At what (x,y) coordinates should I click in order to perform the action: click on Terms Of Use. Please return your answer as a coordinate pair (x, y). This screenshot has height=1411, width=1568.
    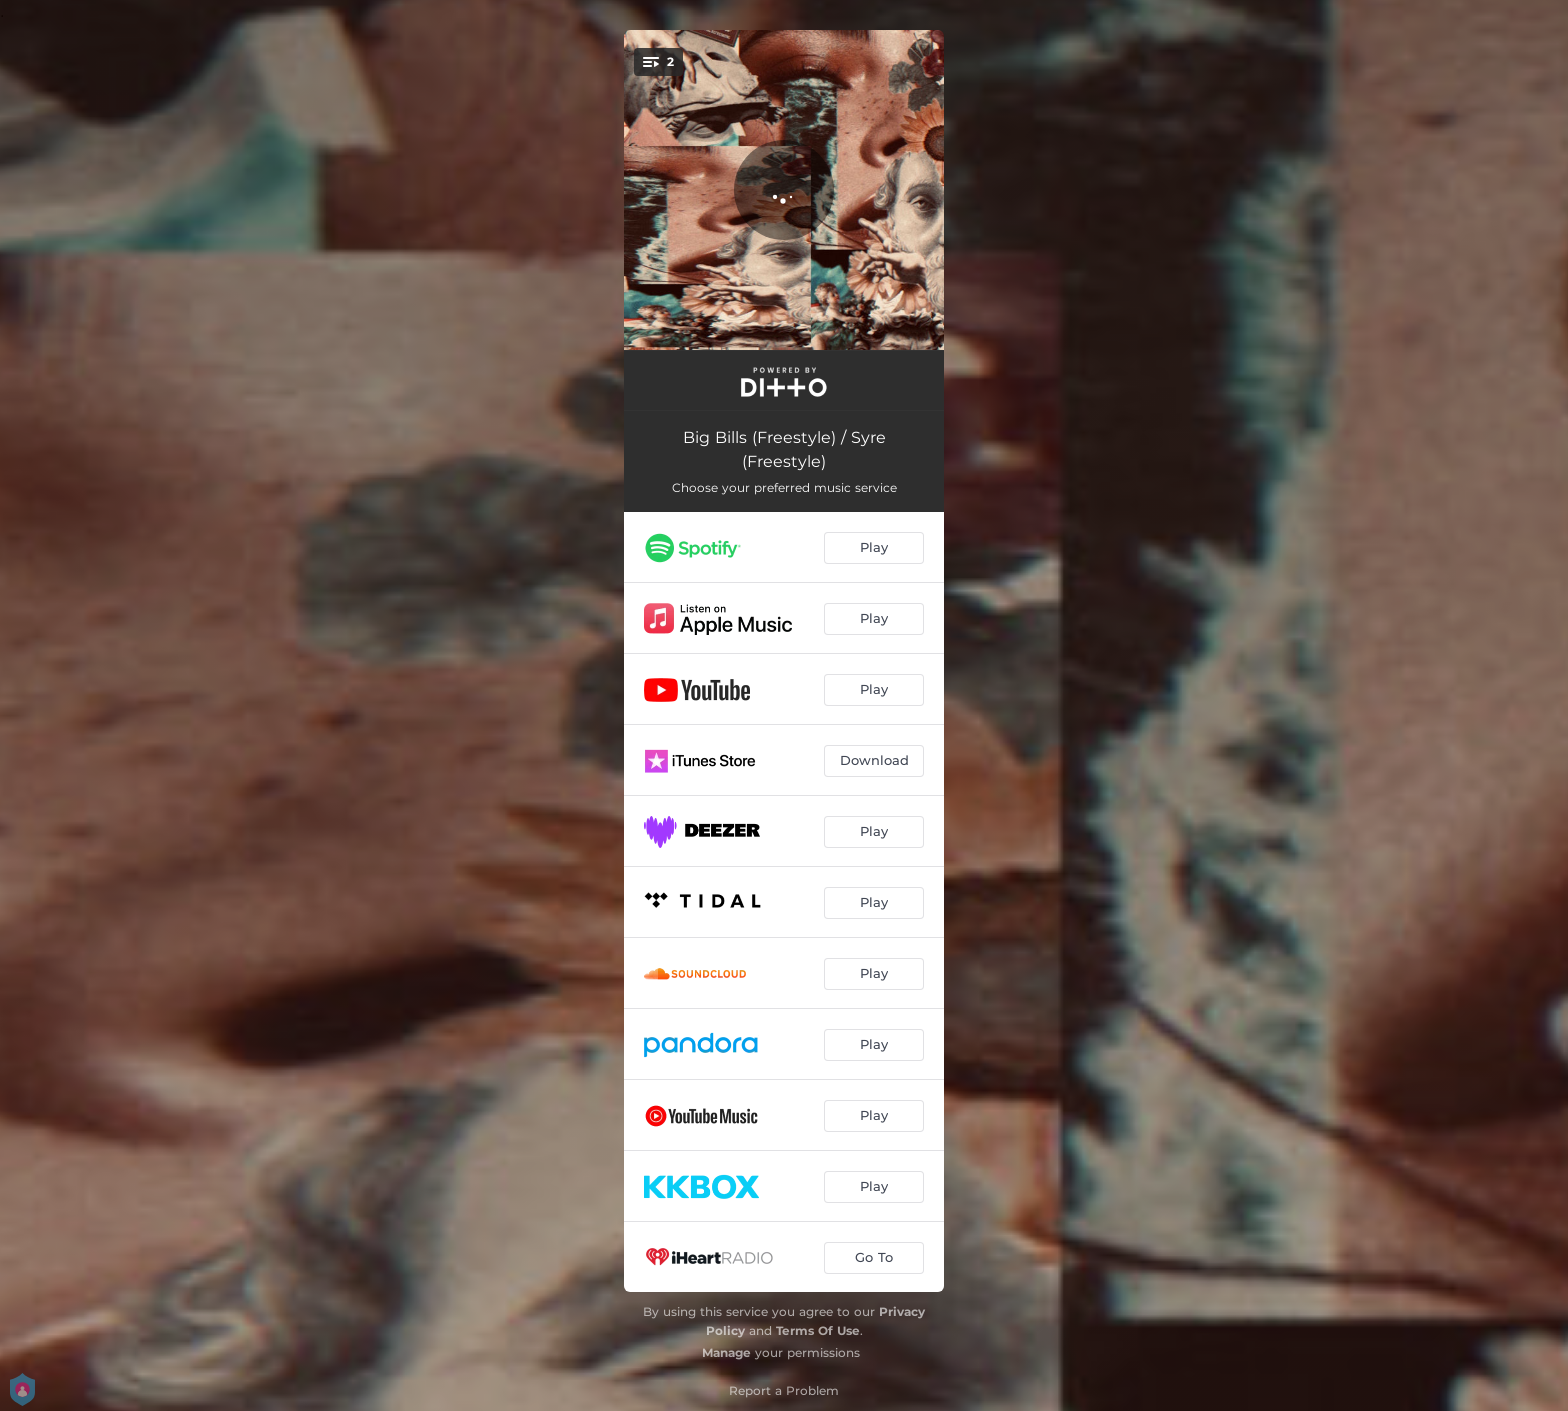
    Looking at the image, I should click on (818, 1330).